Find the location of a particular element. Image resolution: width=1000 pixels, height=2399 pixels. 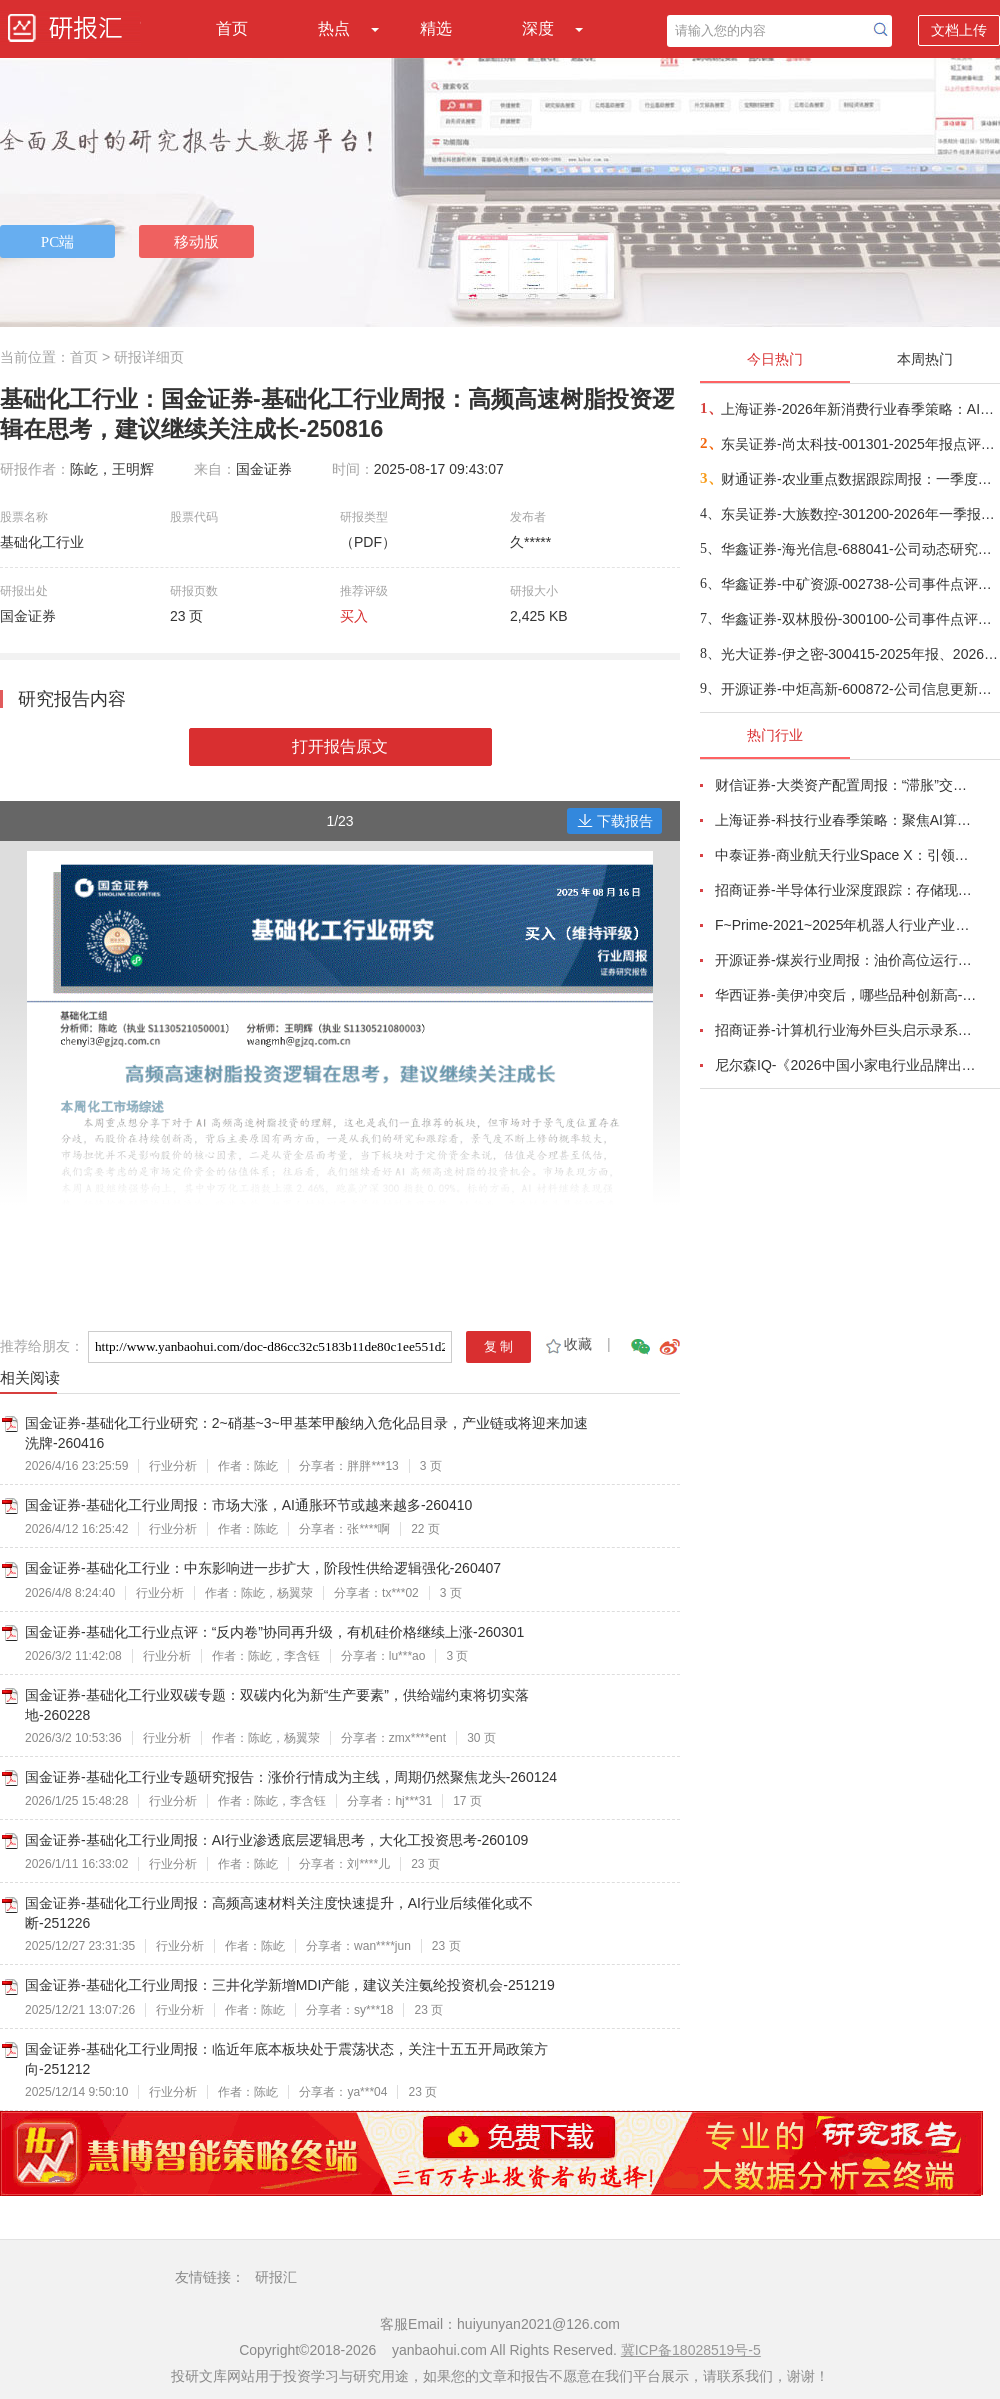

精选 is located at coordinates (436, 28).